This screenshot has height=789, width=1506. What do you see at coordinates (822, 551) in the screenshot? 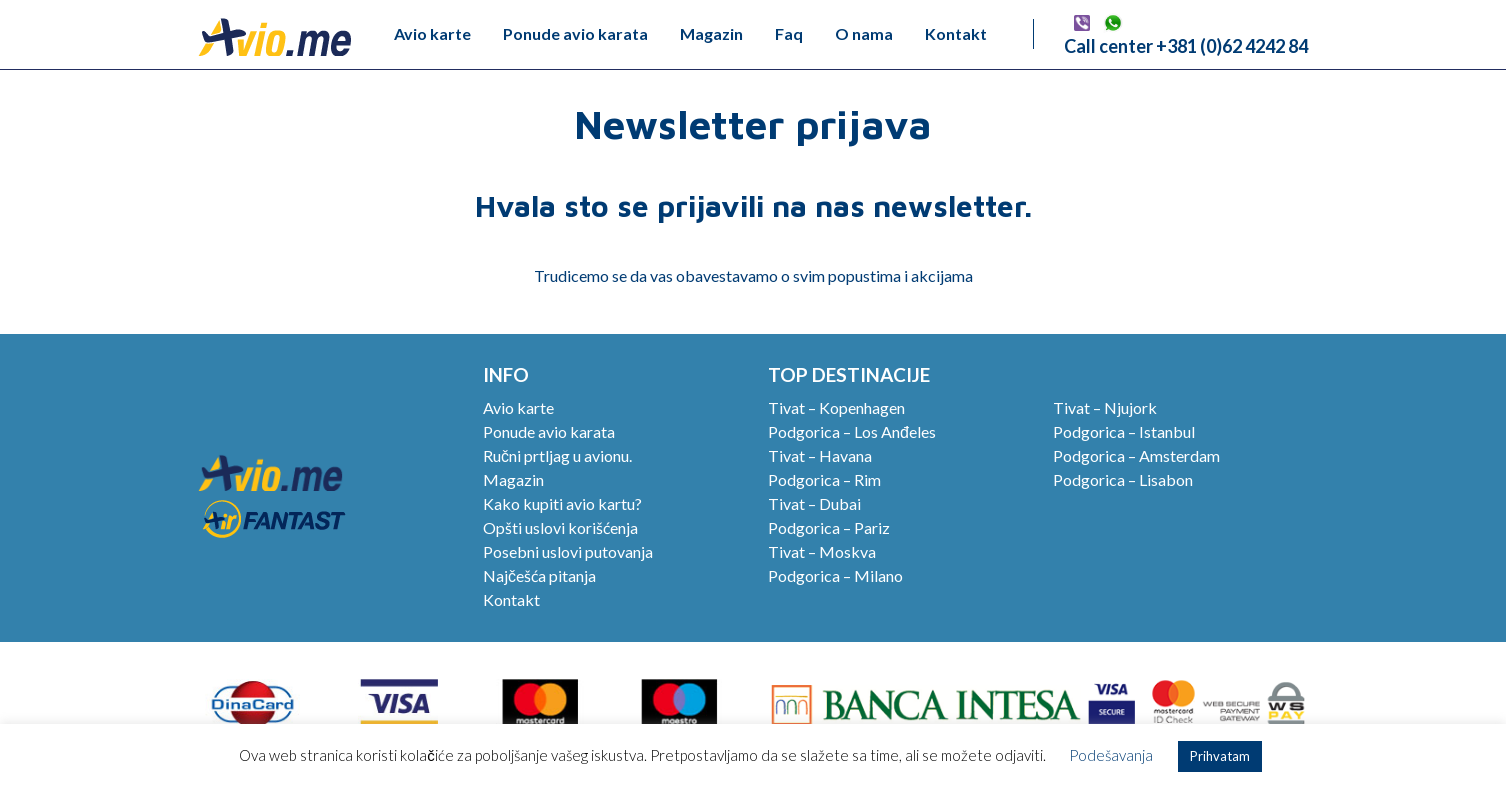
I see `Tivat – Moskva` at bounding box center [822, 551].